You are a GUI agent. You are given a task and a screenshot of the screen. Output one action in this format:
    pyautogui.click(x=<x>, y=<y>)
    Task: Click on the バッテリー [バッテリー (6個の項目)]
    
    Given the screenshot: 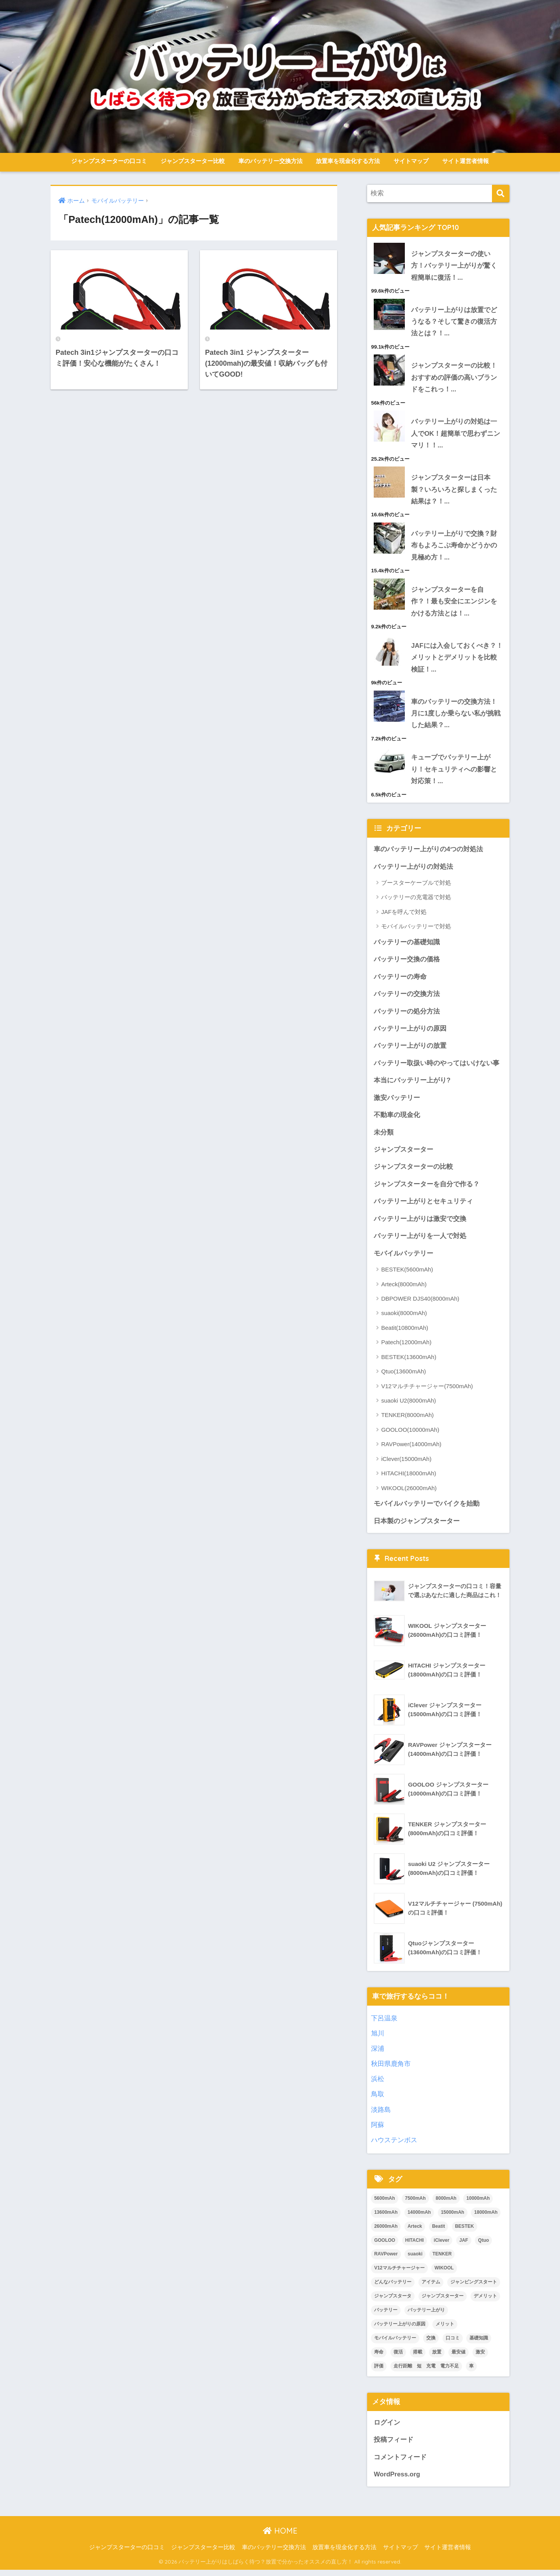 What is the action you would take?
    pyautogui.click(x=385, y=2315)
    